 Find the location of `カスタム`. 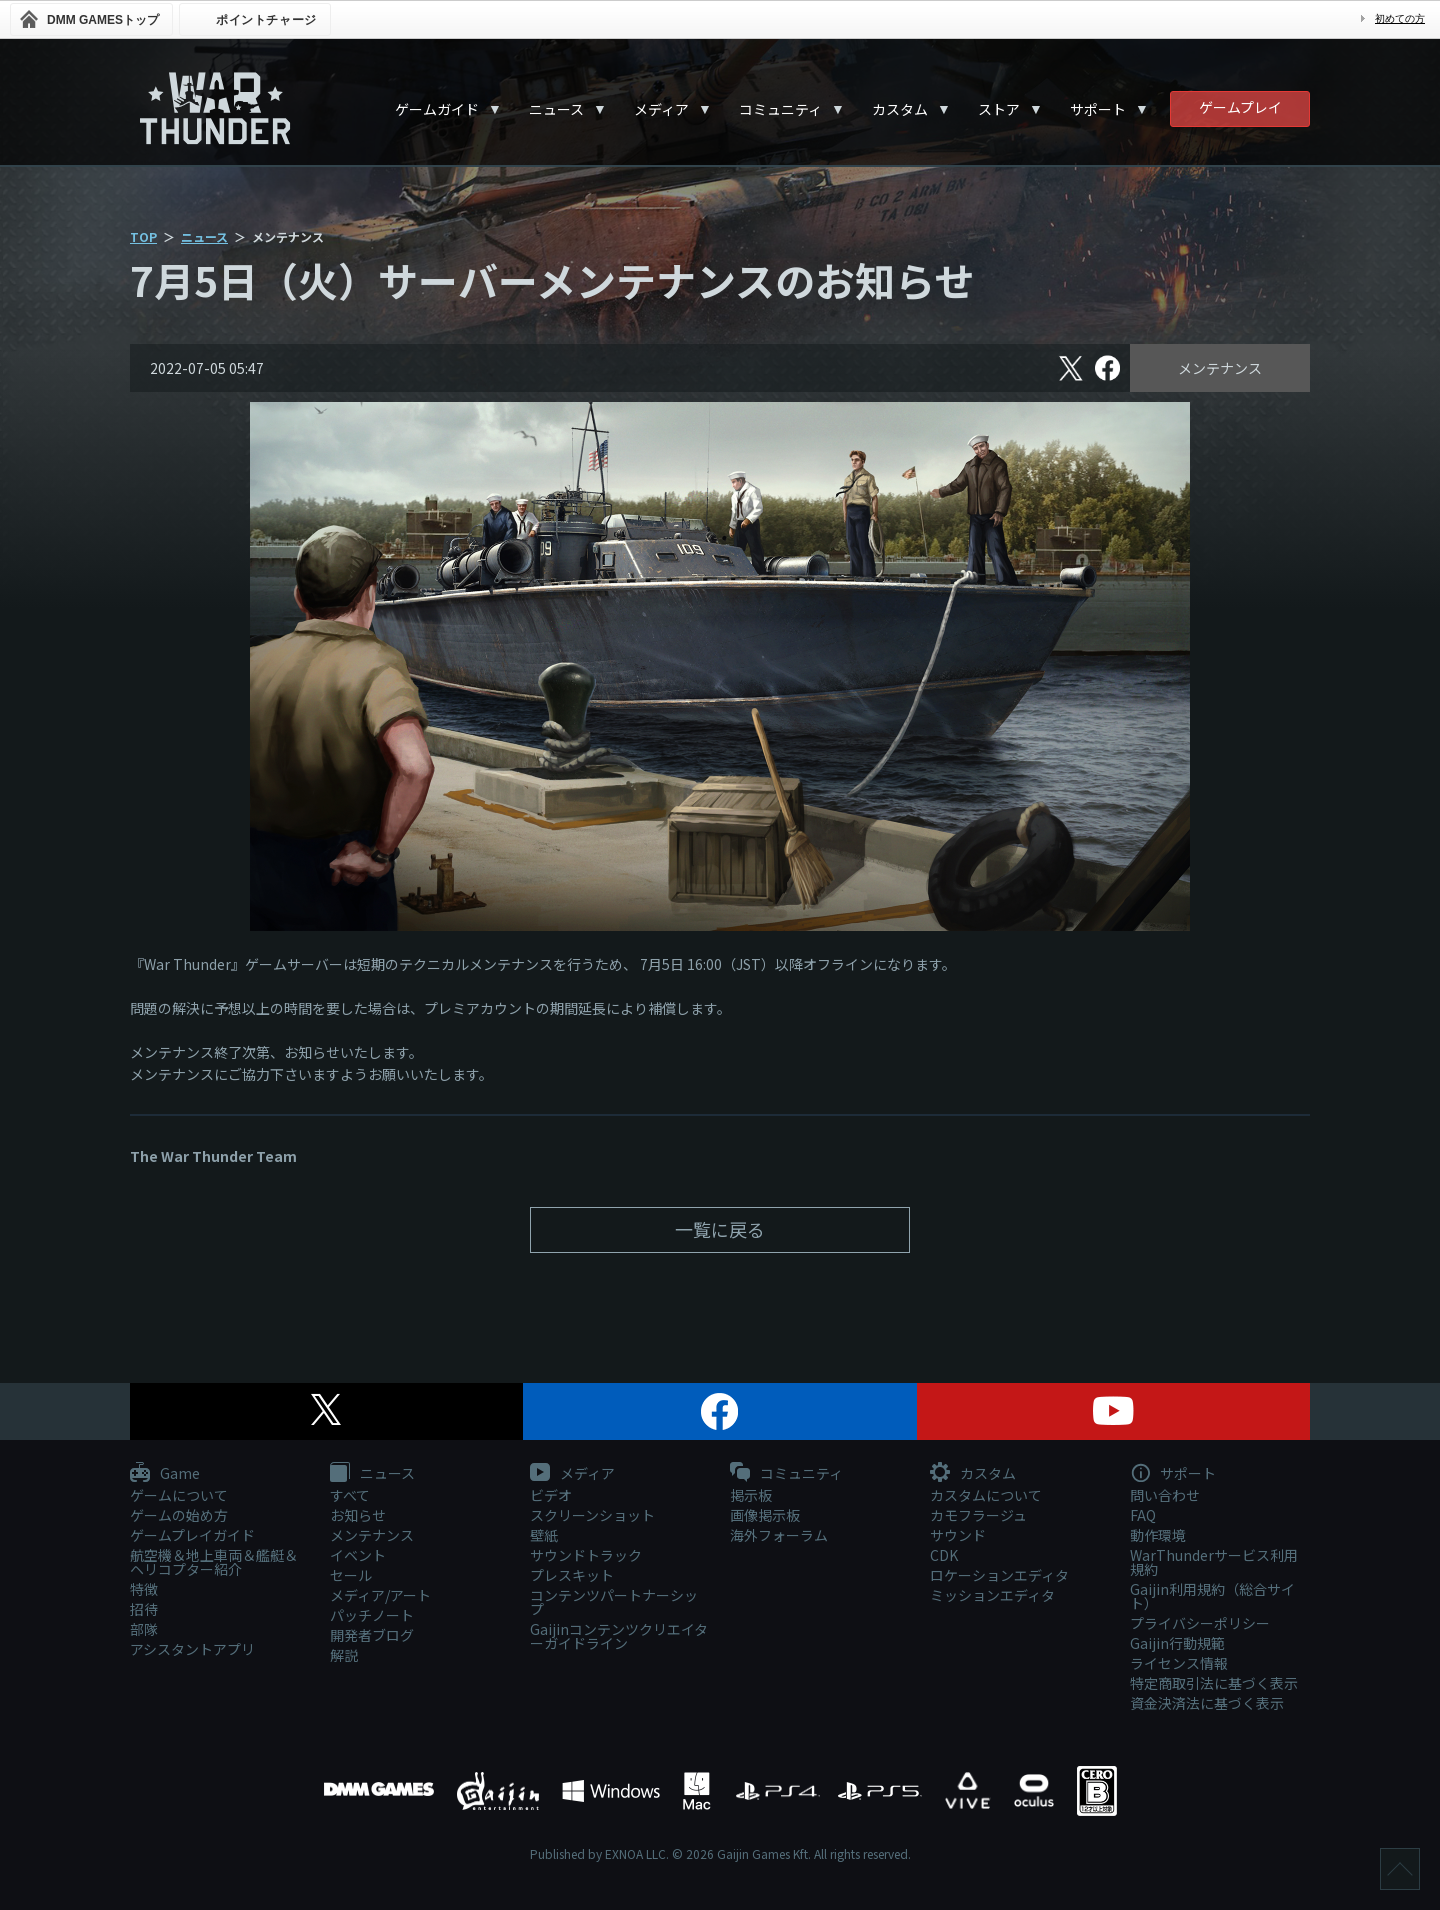

カスタム is located at coordinates (900, 109).